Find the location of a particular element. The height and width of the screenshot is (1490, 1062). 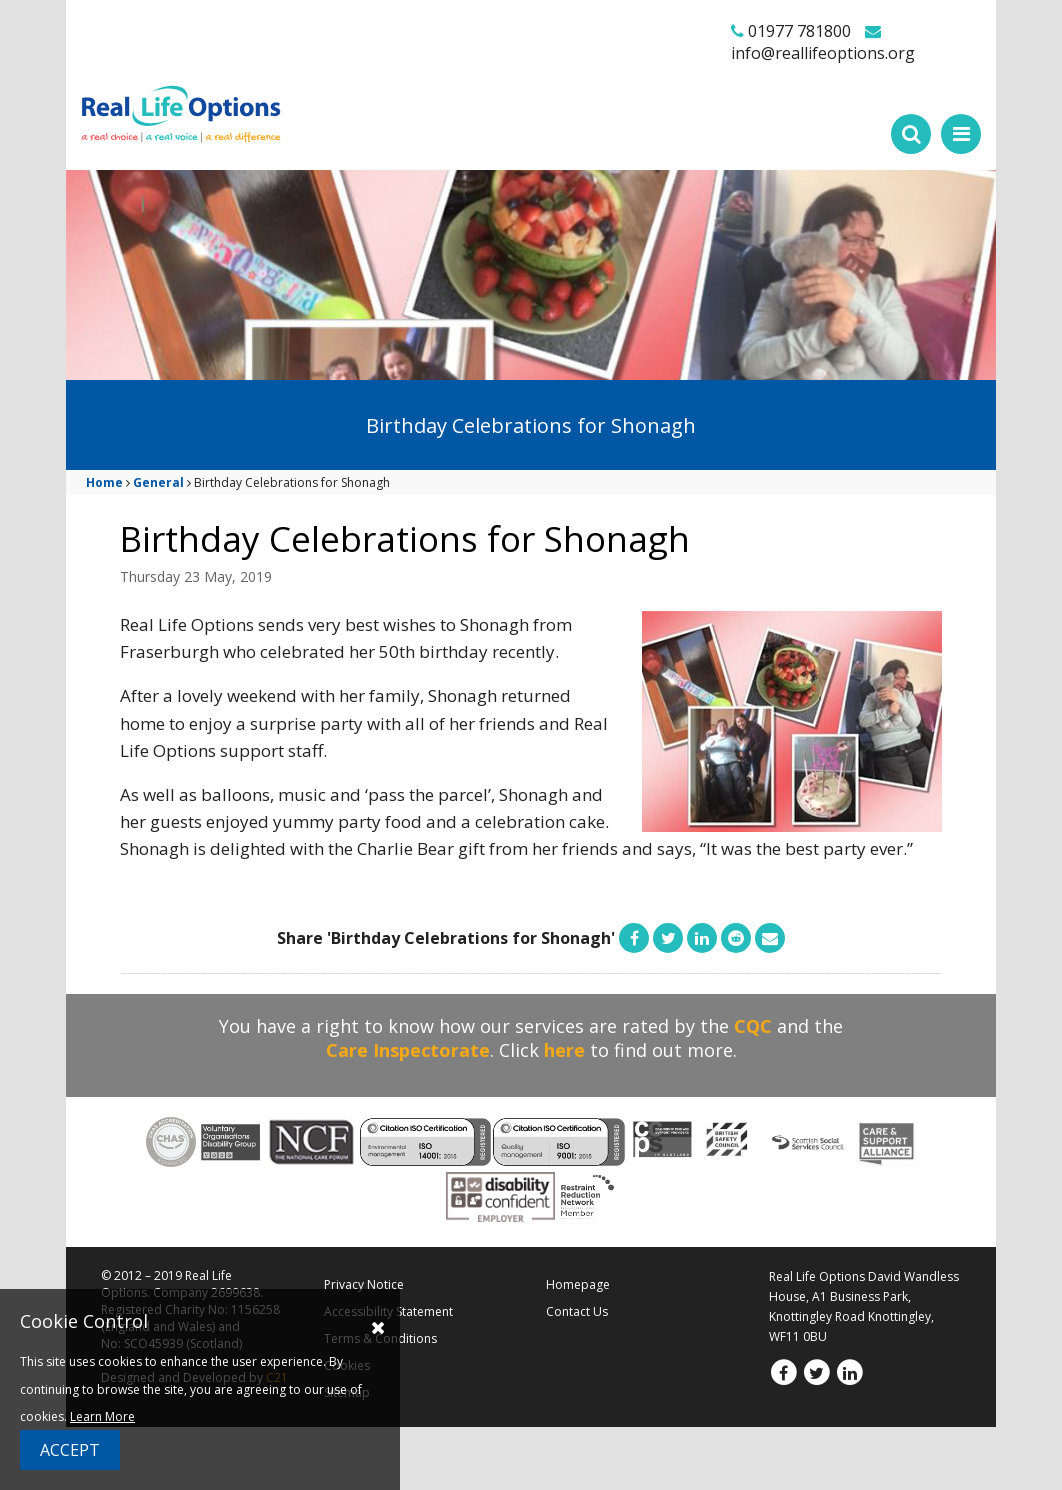

General is located at coordinates (158, 482).